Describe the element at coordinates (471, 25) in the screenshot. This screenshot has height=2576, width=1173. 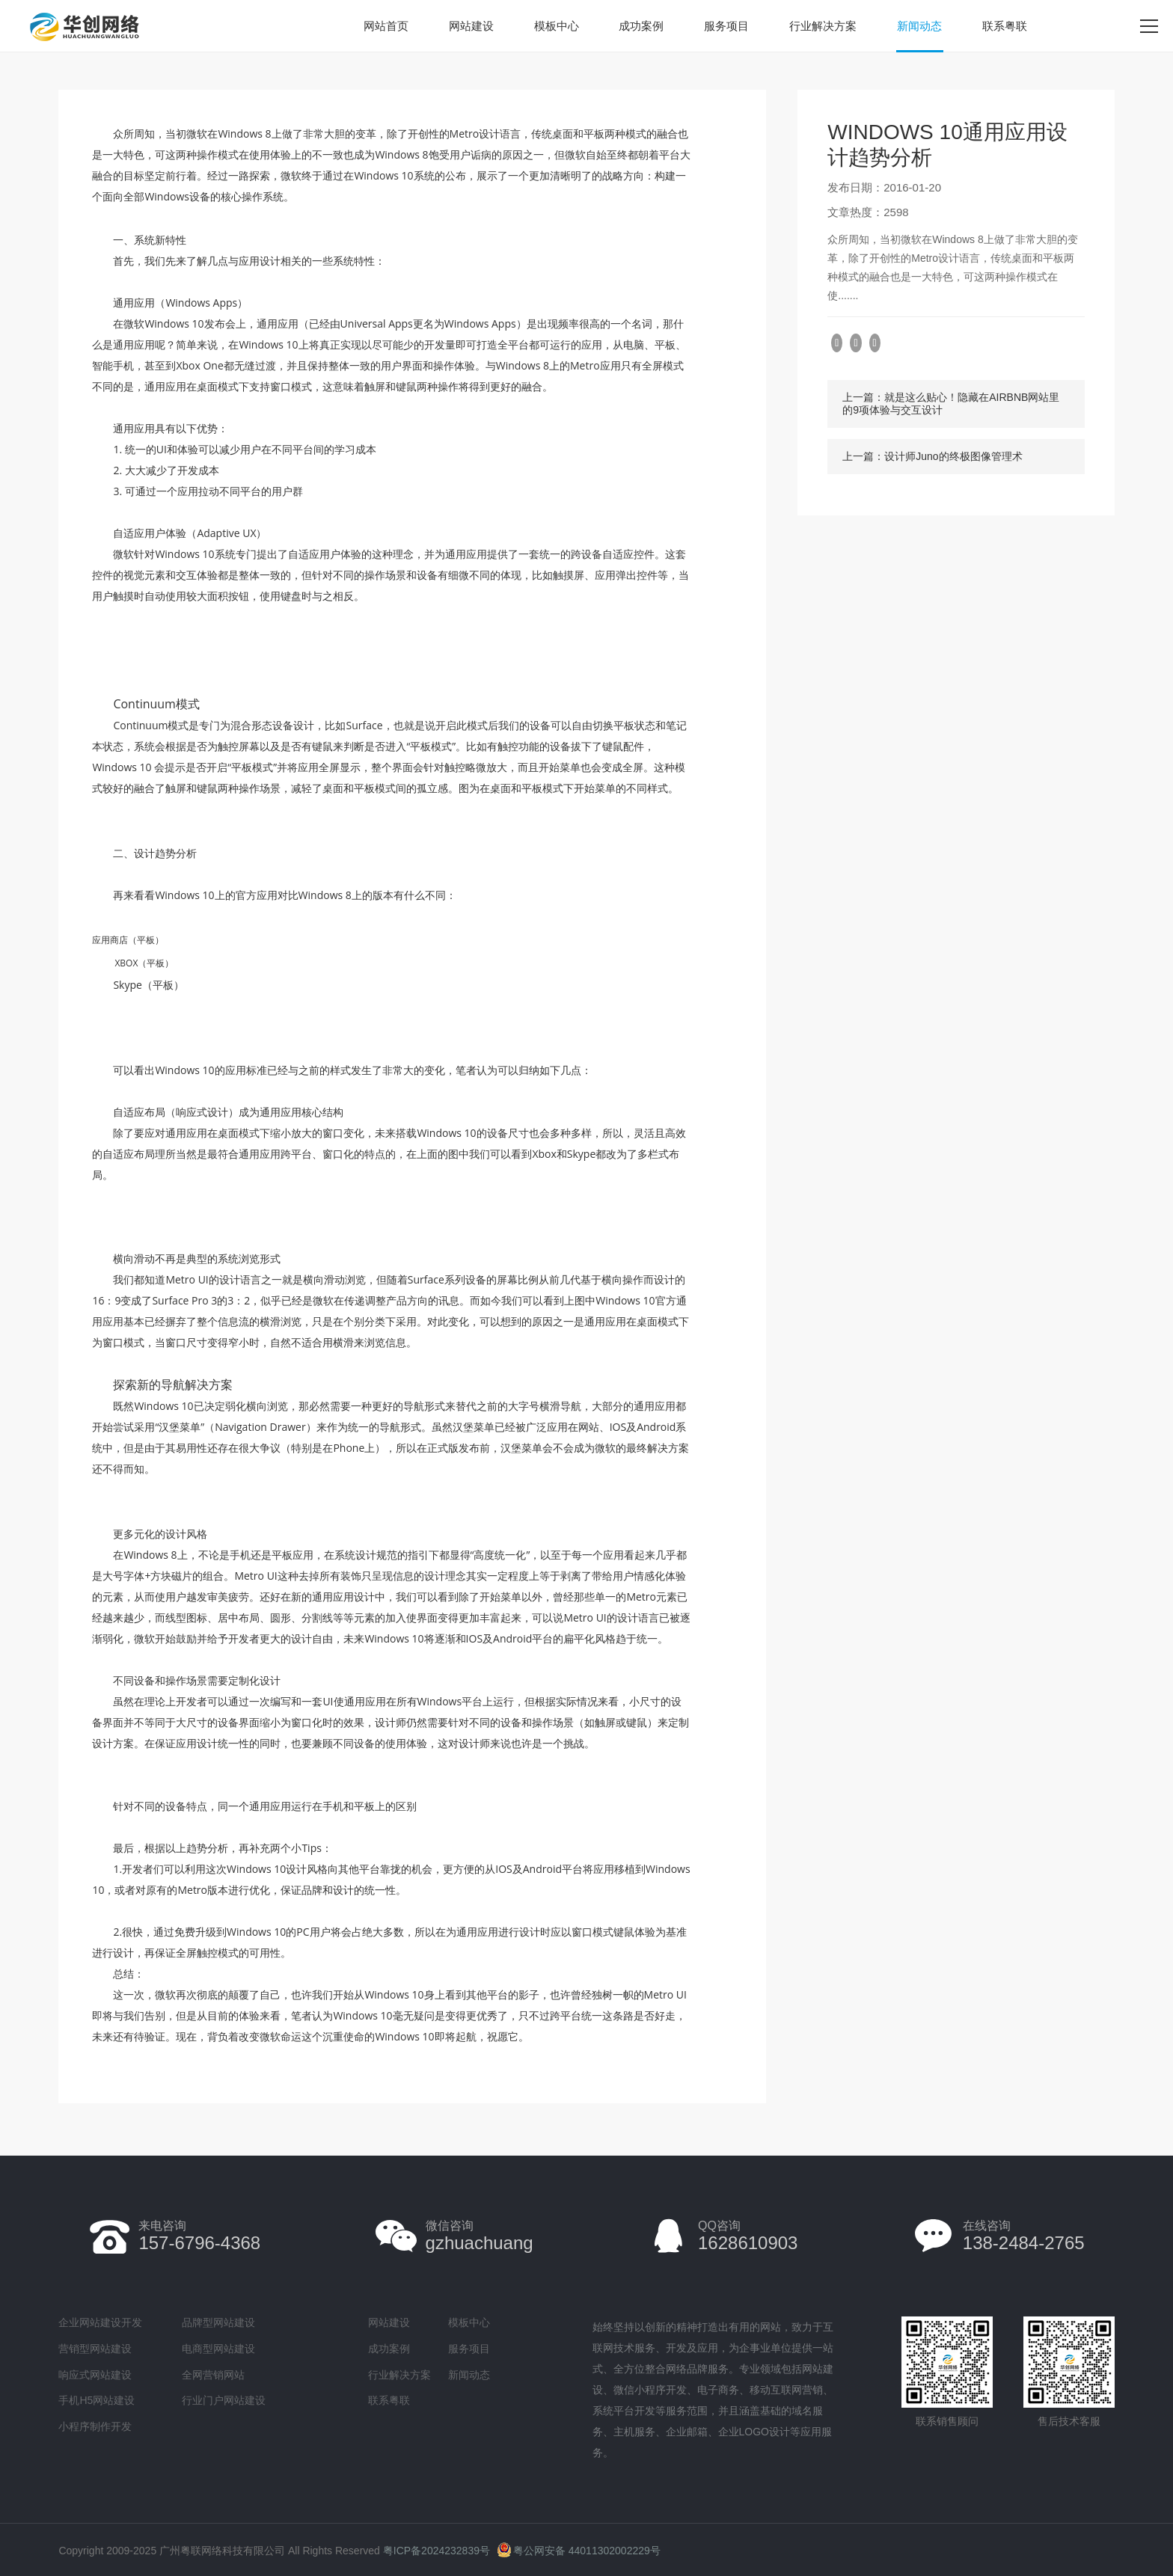
I see `网站建设` at that location.